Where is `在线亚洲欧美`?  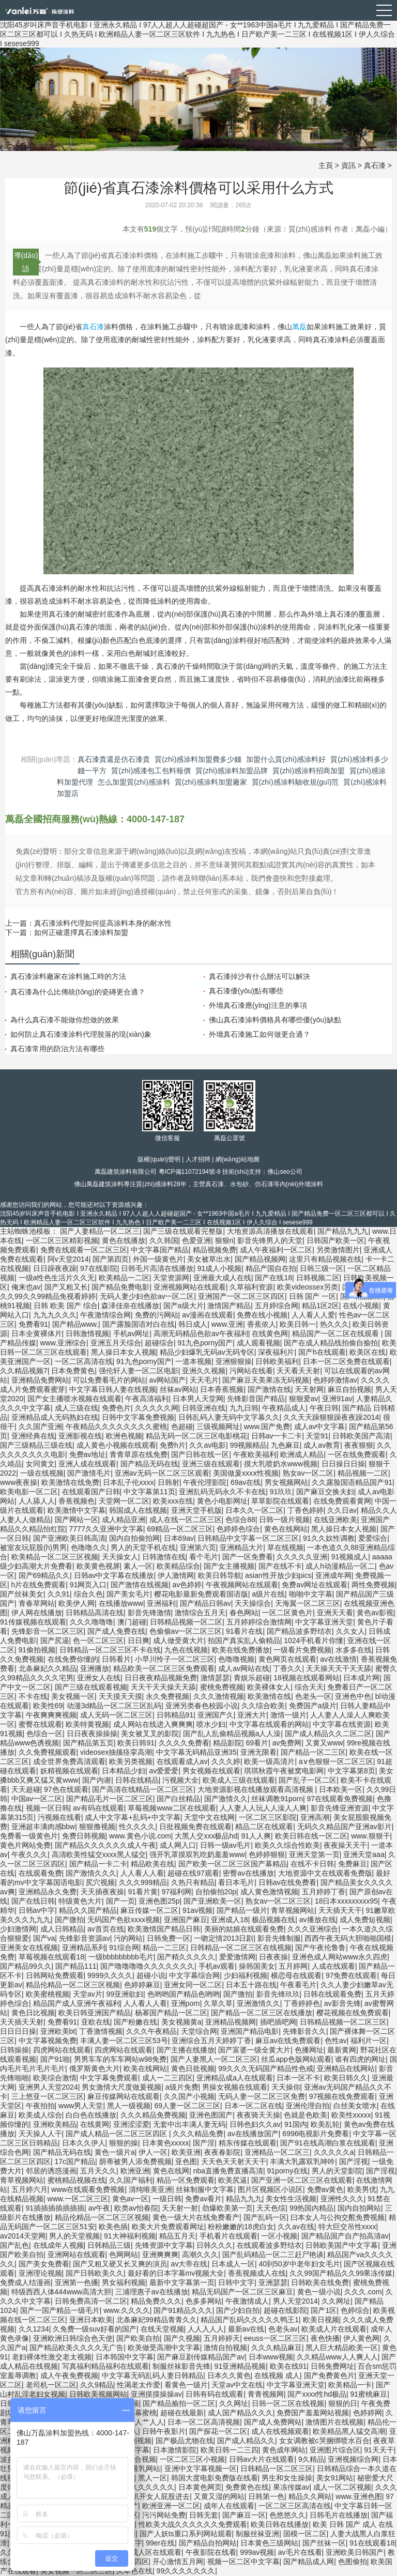 在线亚洲欧美 is located at coordinates (335, 1519).